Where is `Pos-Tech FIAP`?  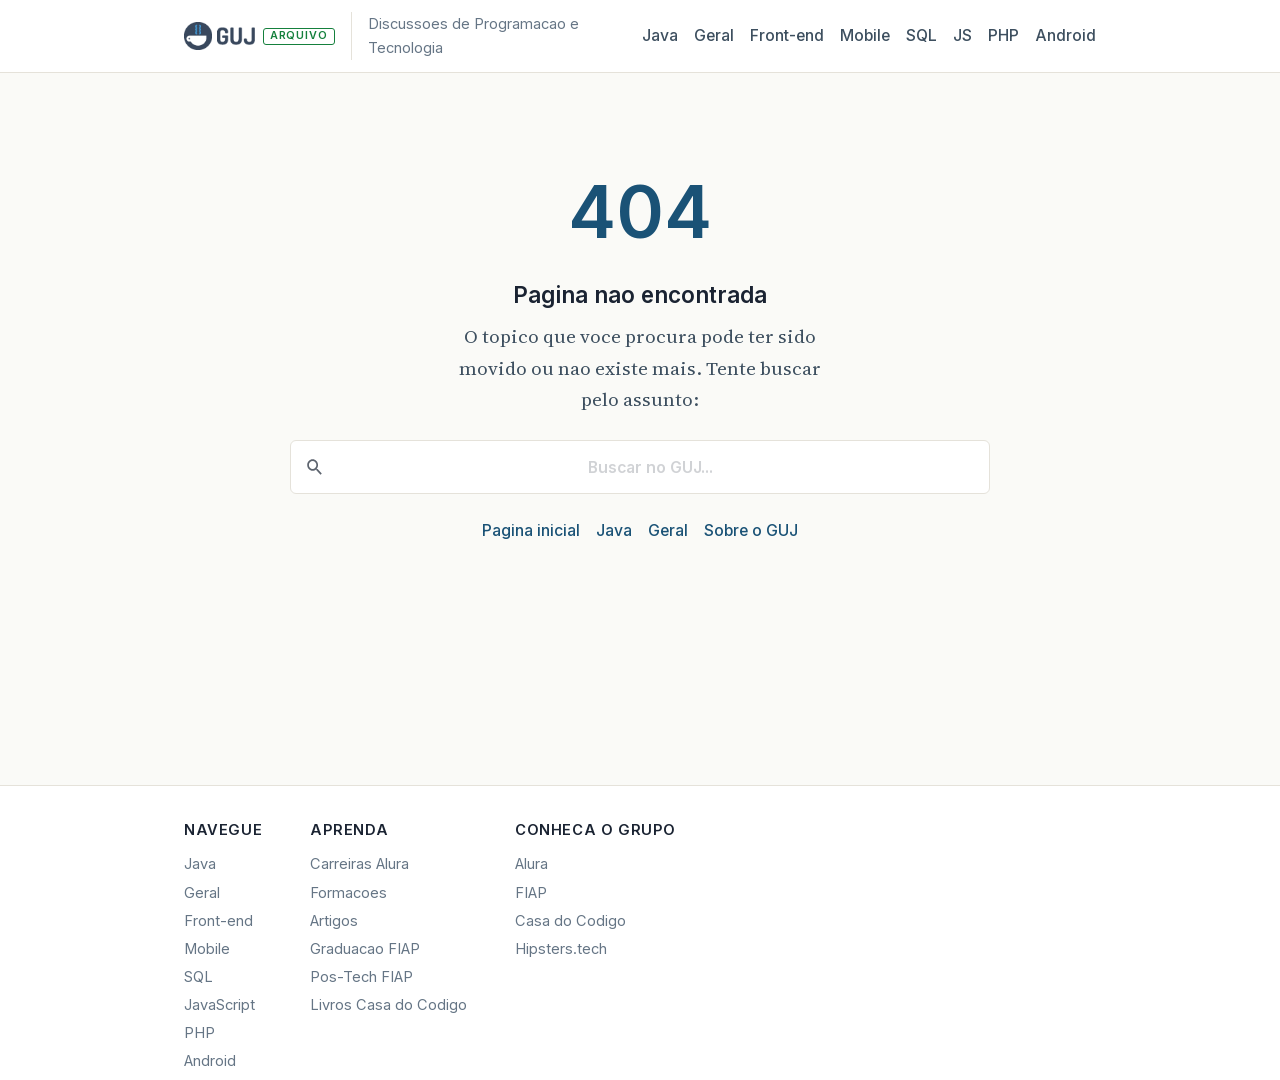 Pos-Tech FIAP is located at coordinates (361, 977).